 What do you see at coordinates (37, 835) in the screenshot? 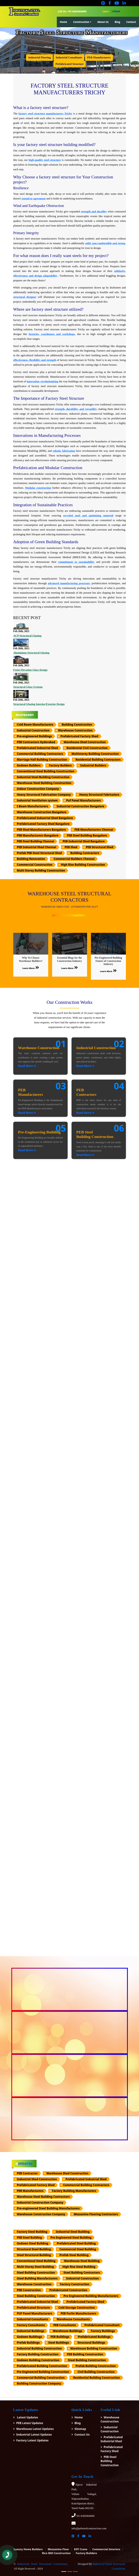
I see `PEB Manufacturers Bangalore` at bounding box center [37, 835].